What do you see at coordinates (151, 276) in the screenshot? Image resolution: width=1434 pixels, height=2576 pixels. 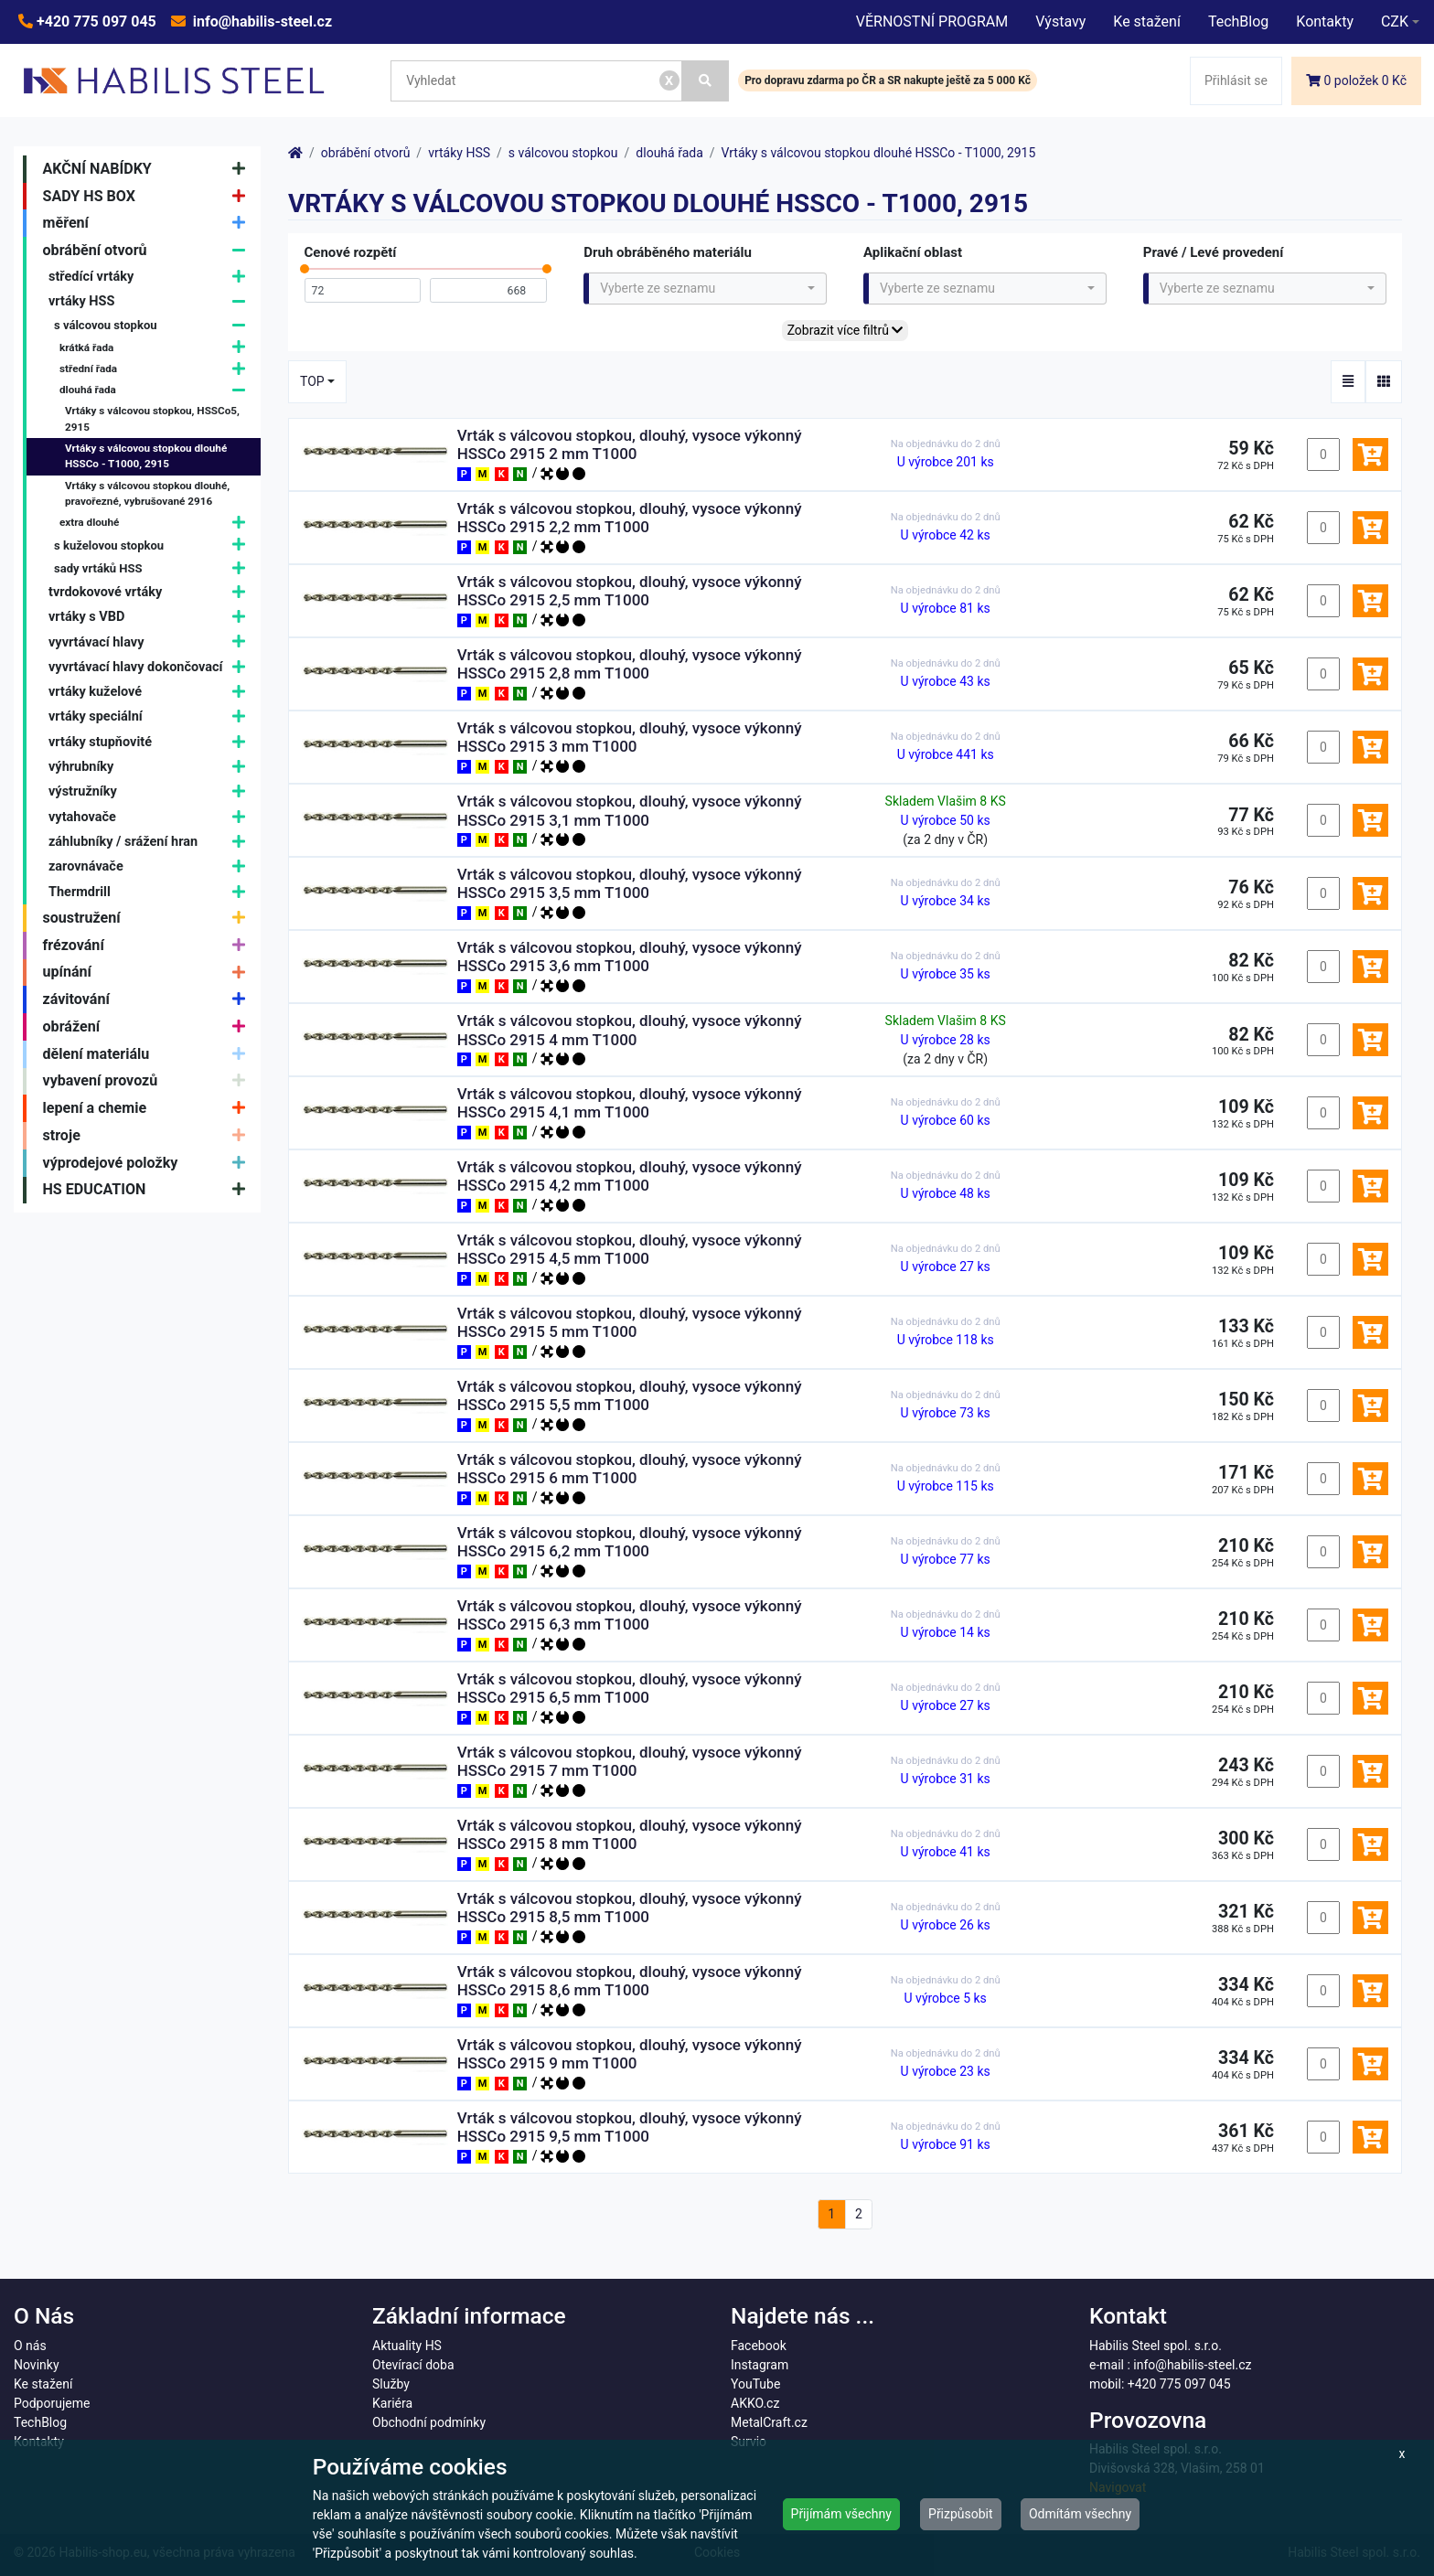 I see `středící vrtáky` at bounding box center [151, 276].